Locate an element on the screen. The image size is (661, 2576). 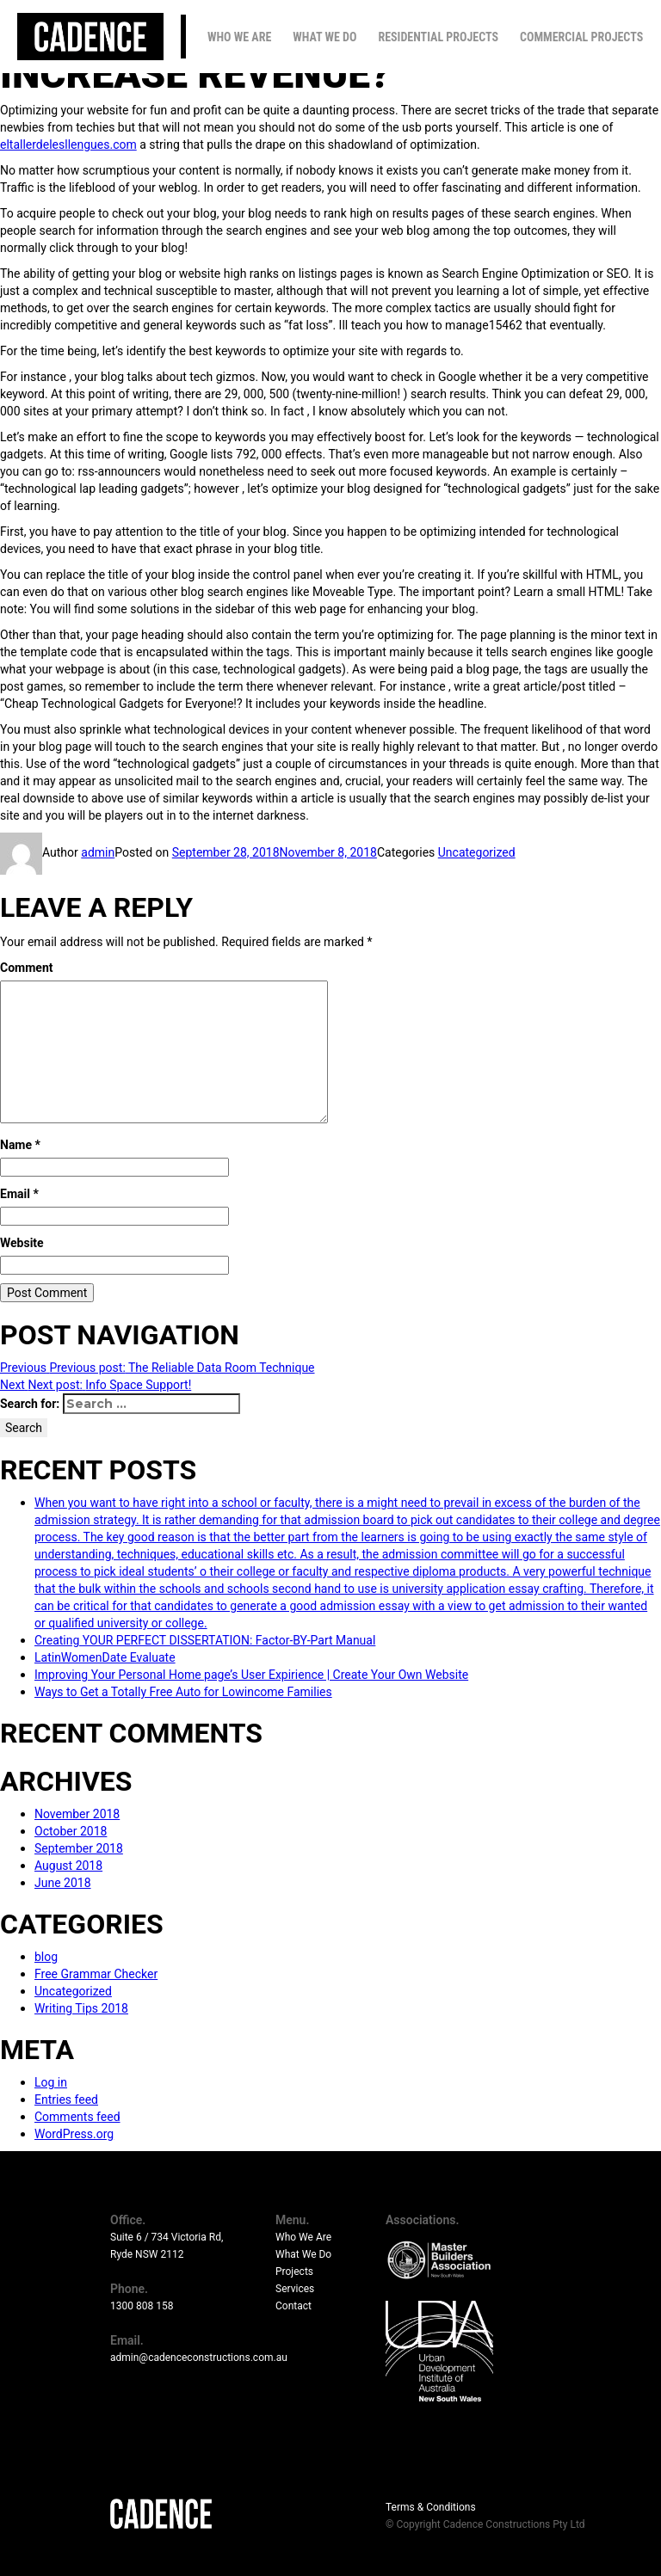
Free Grammar Checker is located at coordinates (96, 1974).